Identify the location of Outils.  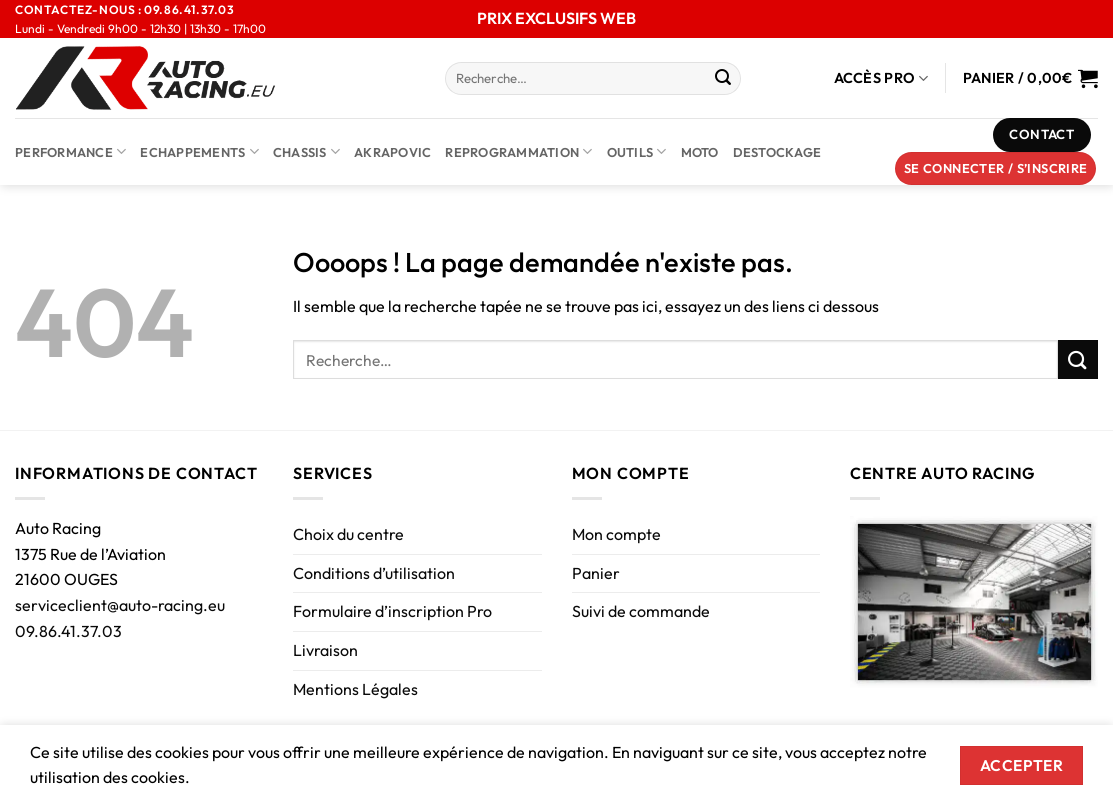
(637, 151).